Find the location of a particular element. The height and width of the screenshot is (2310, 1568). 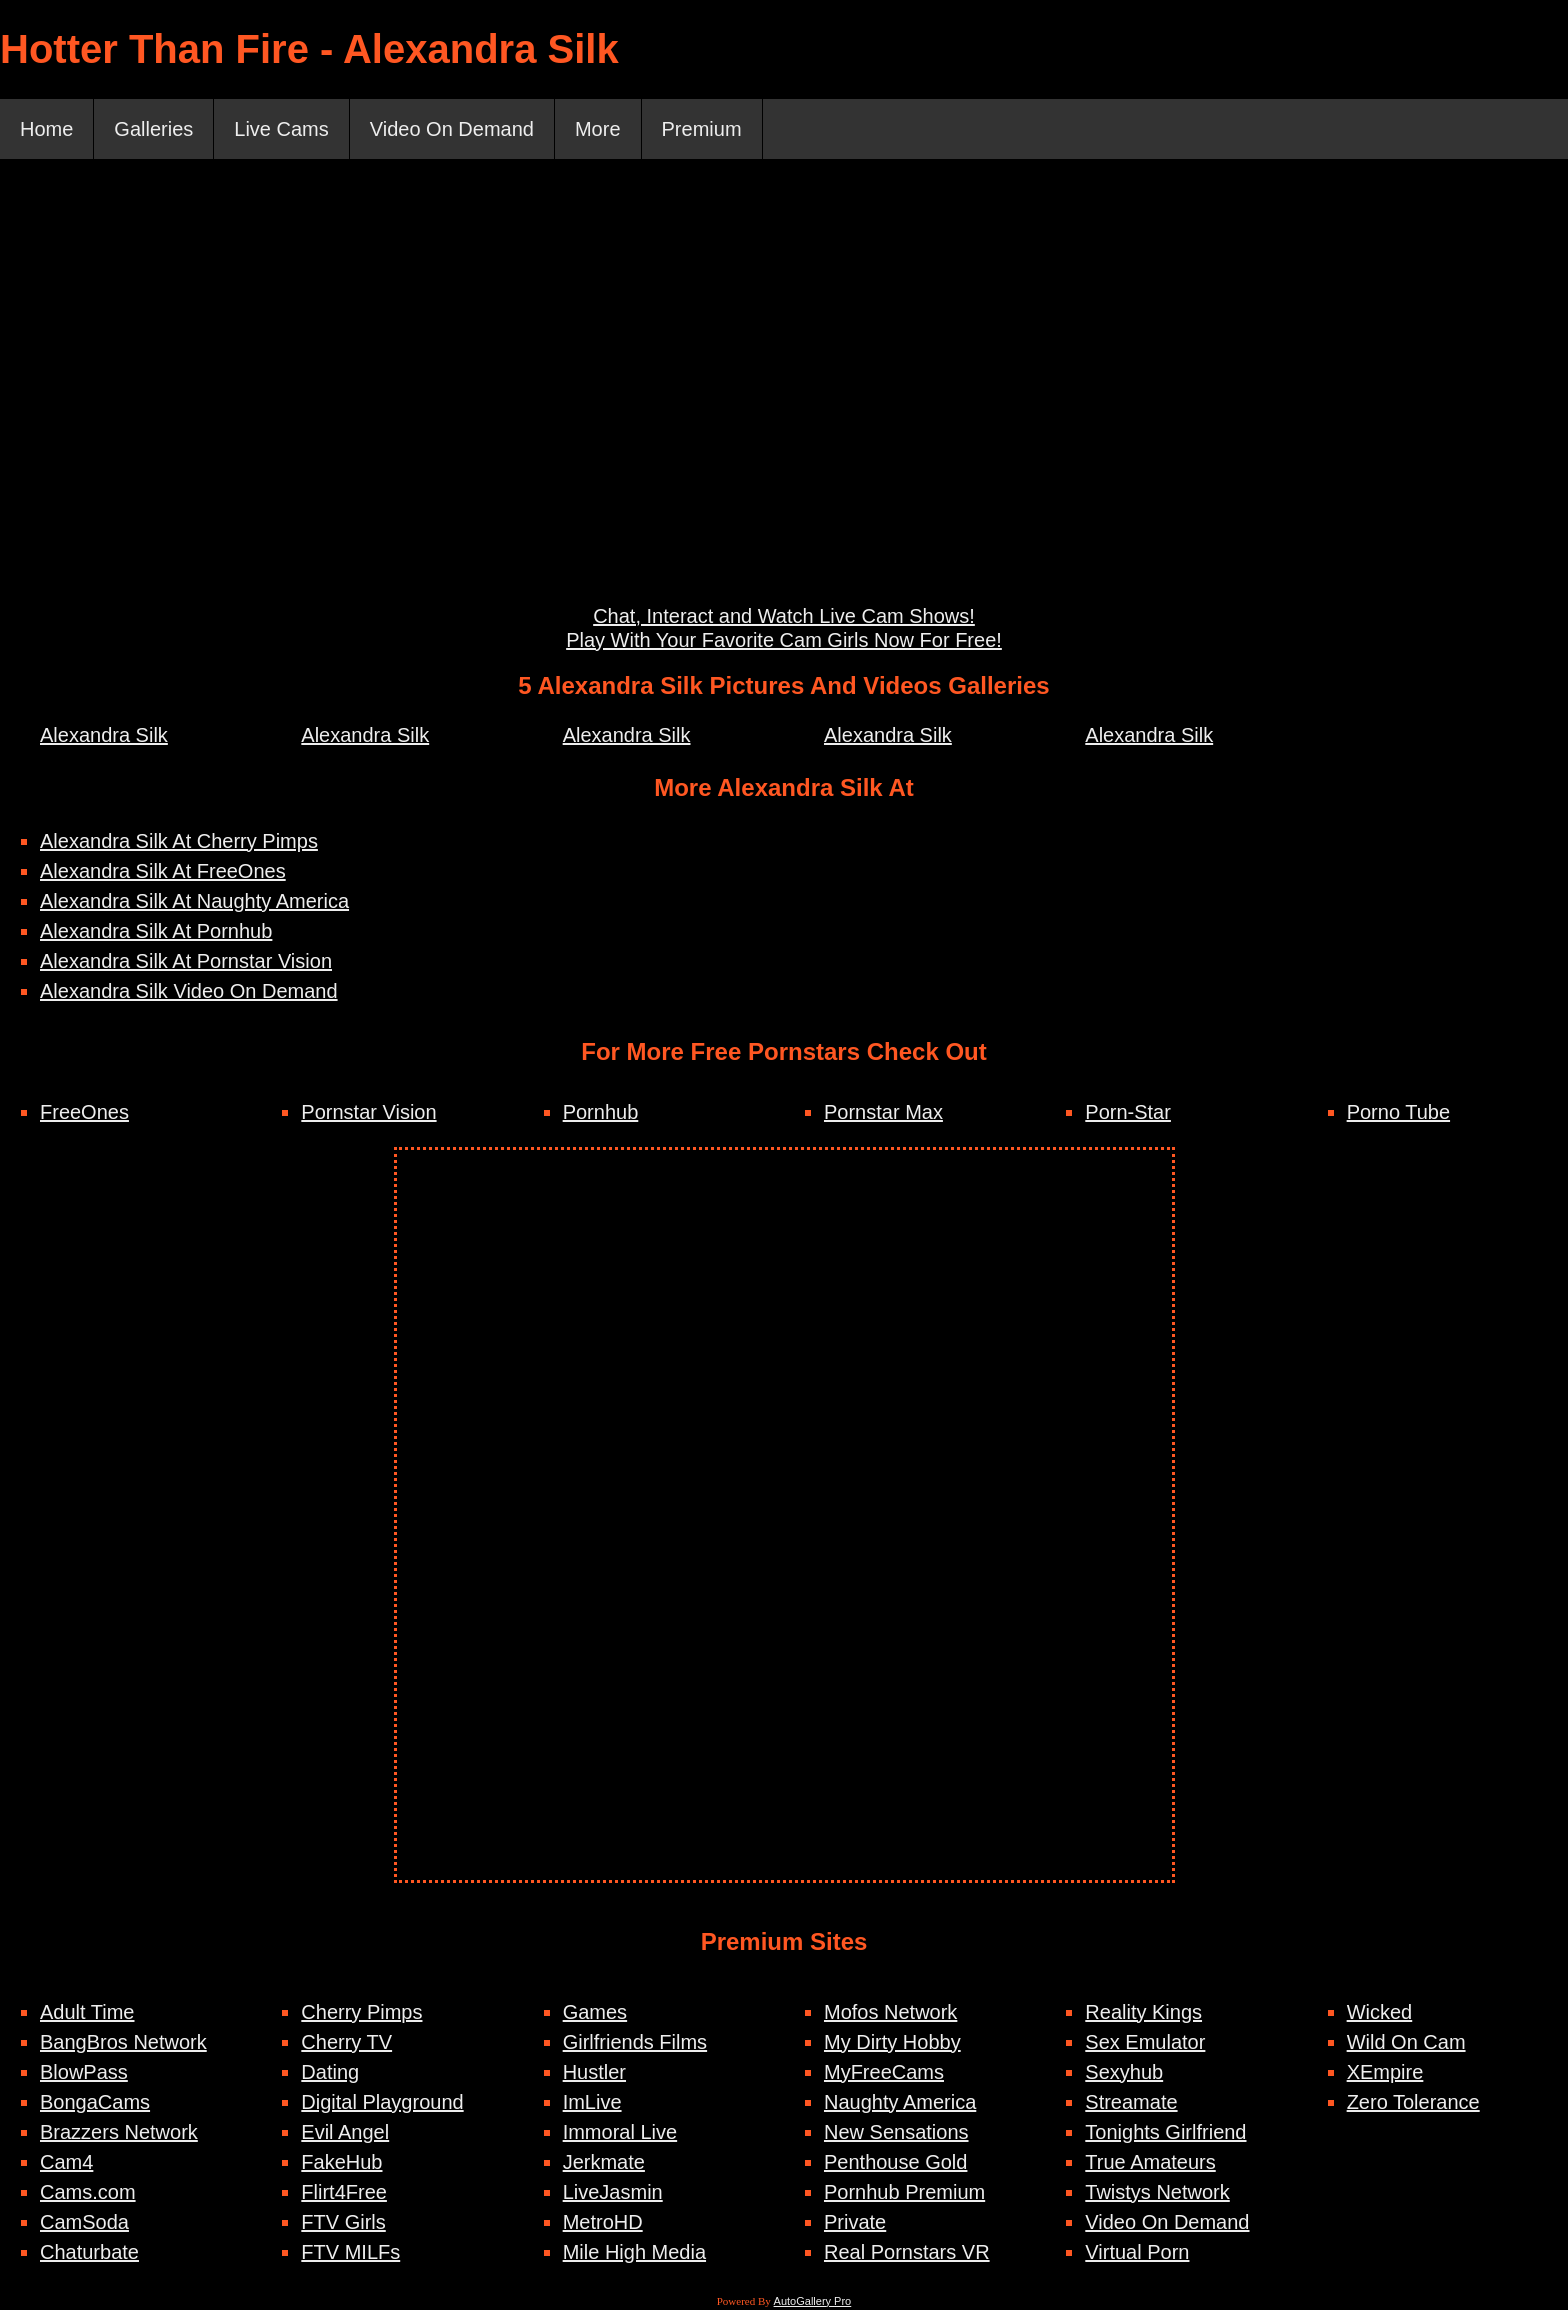

Brazzers Network is located at coordinates (119, 2132).